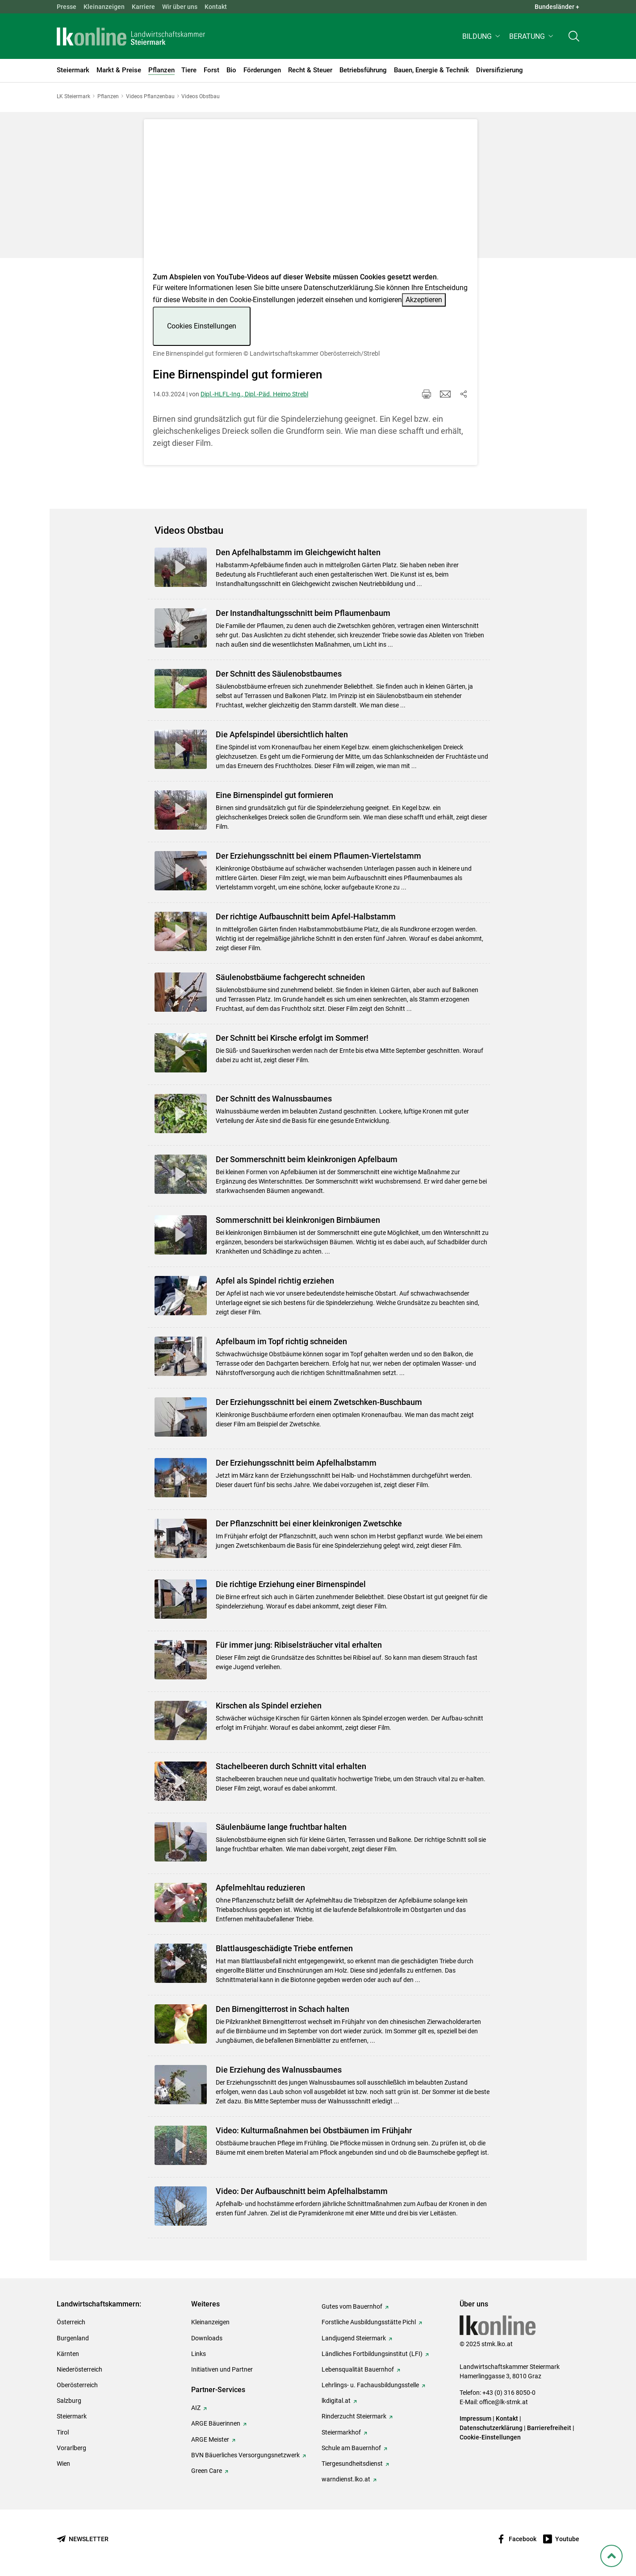 This screenshot has height=2576, width=636. Describe the element at coordinates (196, 2407) in the screenshot. I see `AIZ` at that location.